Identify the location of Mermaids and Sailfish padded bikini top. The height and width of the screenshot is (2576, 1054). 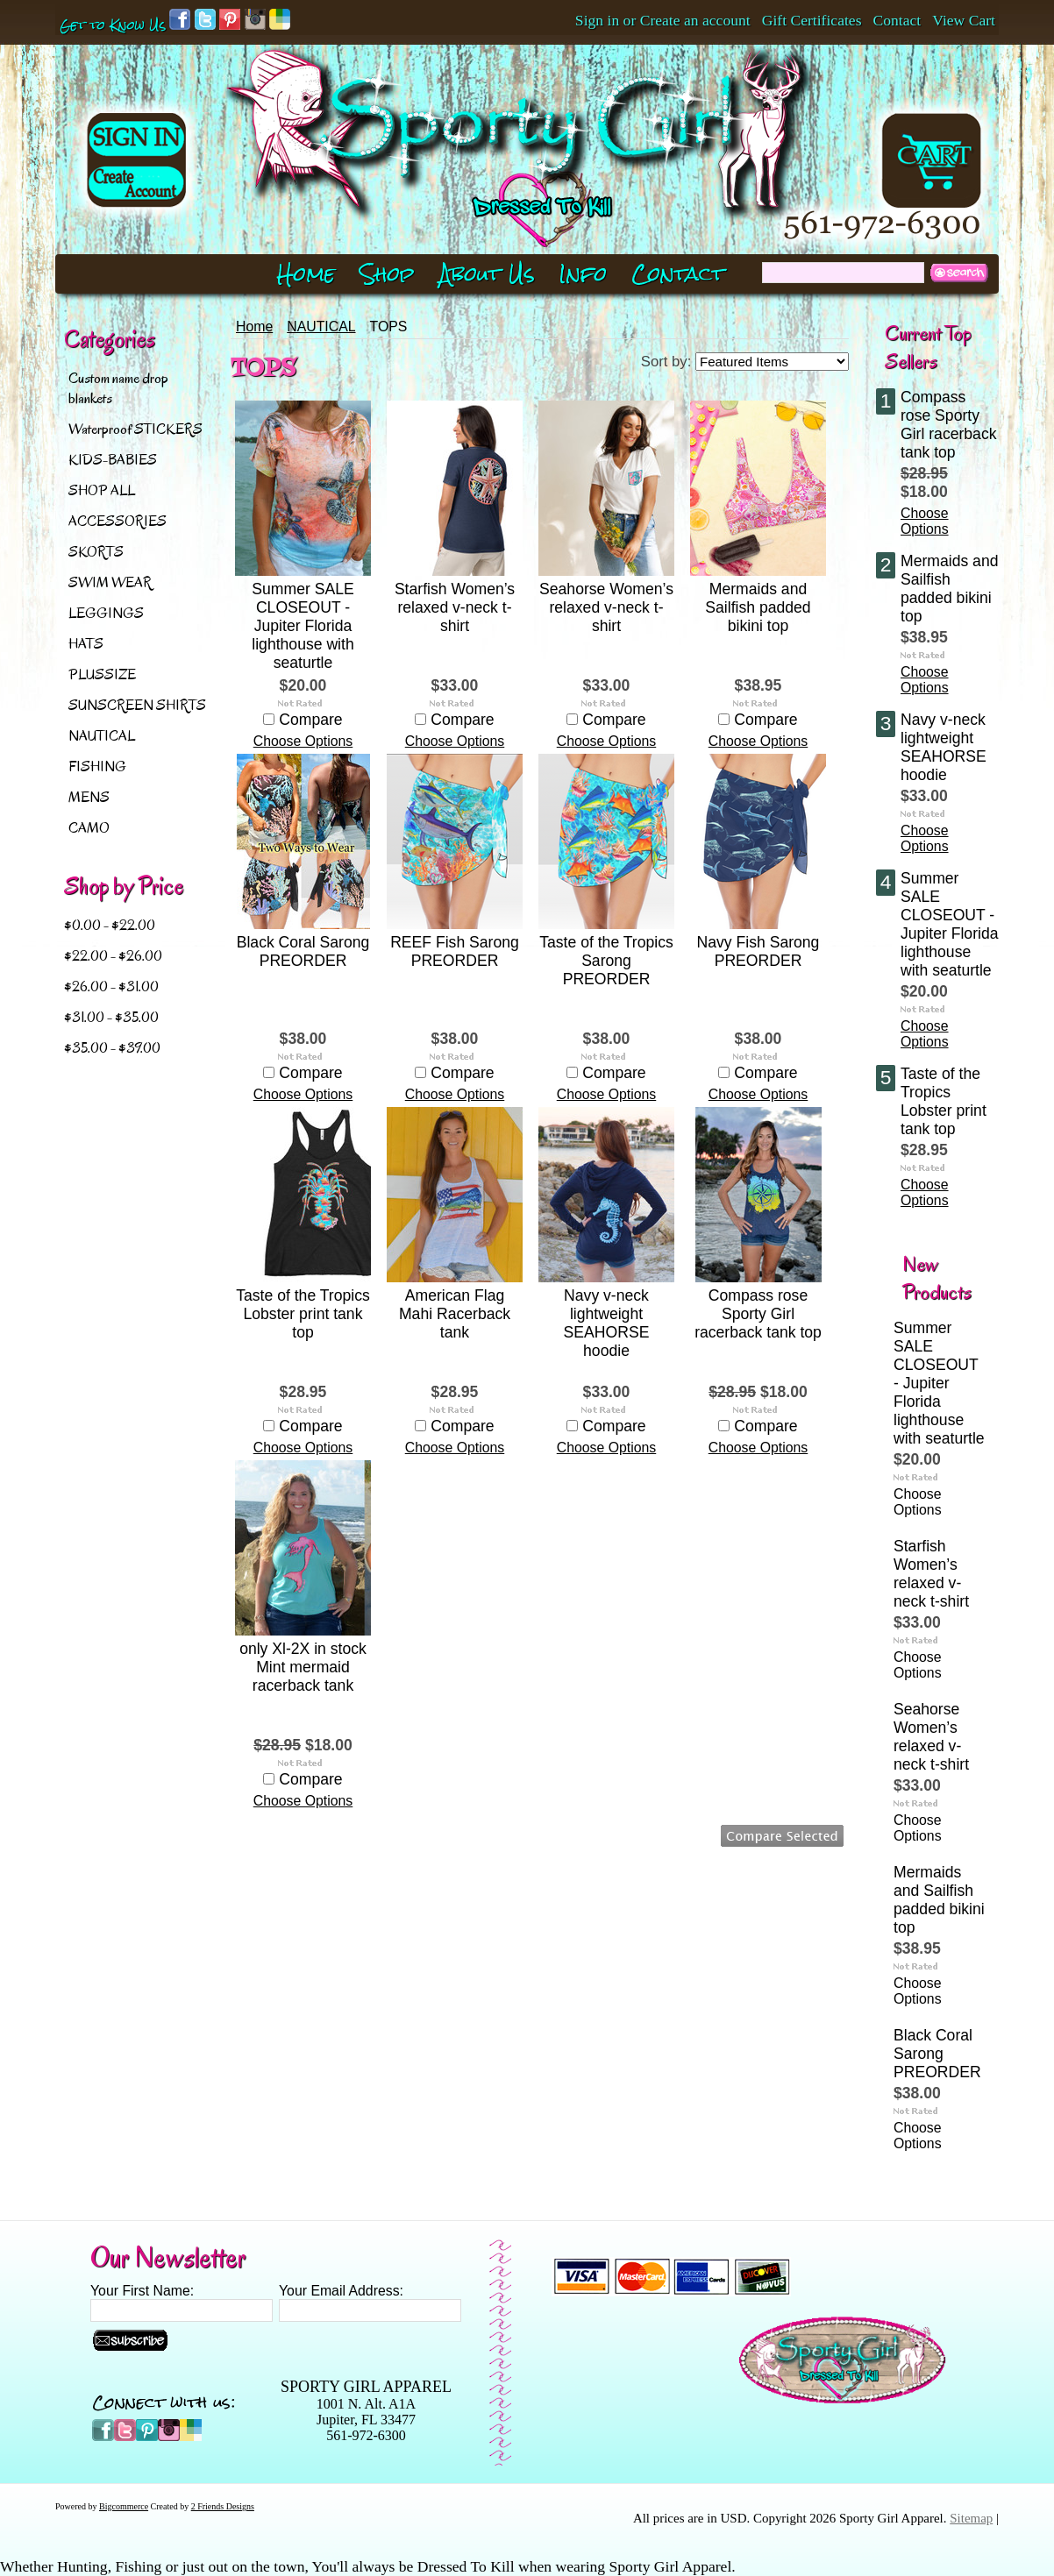
(757, 607).